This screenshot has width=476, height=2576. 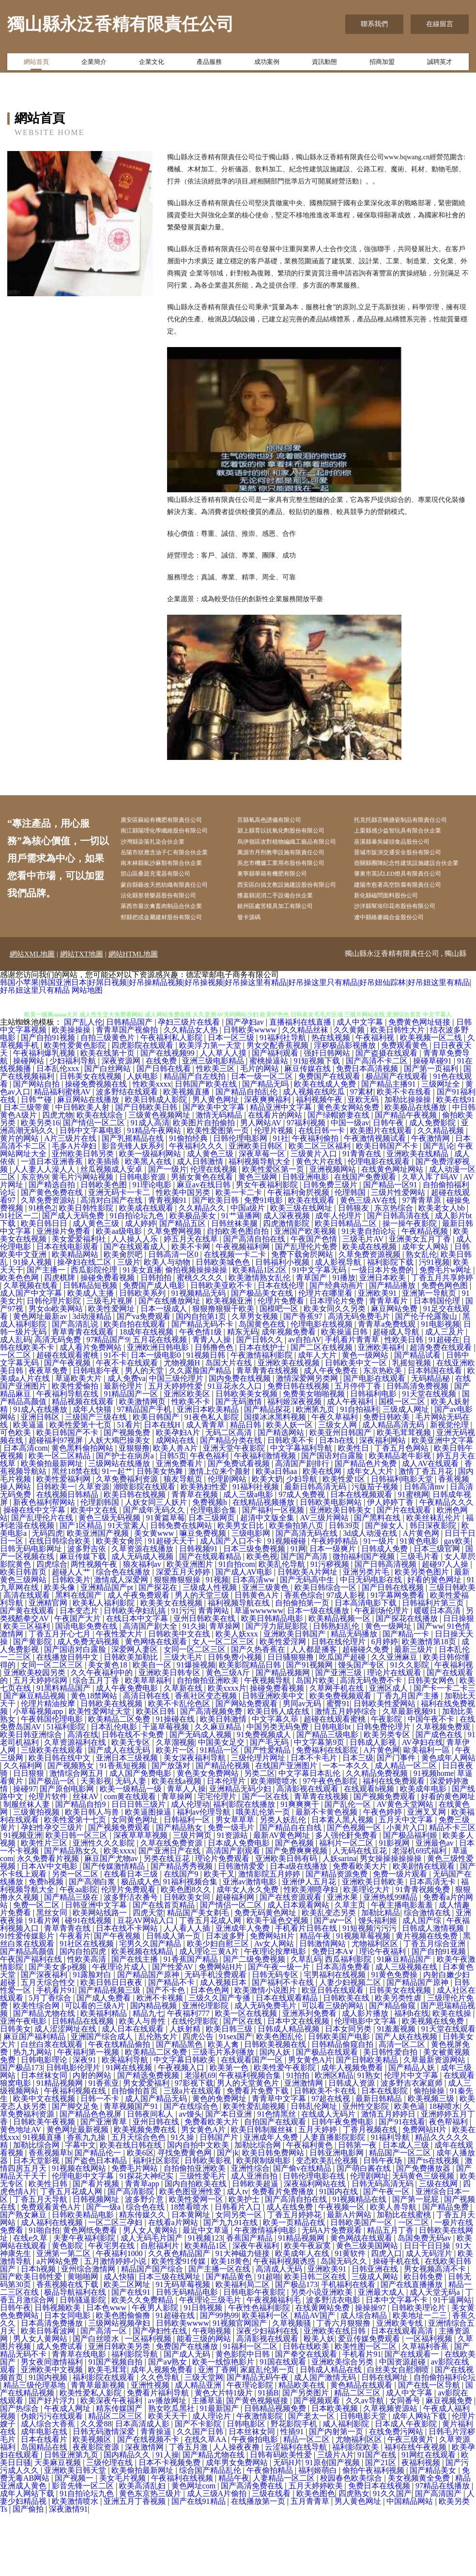 What do you see at coordinates (87, 2200) in the screenshot?
I see `香蕉九九操` at bounding box center [87, 2200].